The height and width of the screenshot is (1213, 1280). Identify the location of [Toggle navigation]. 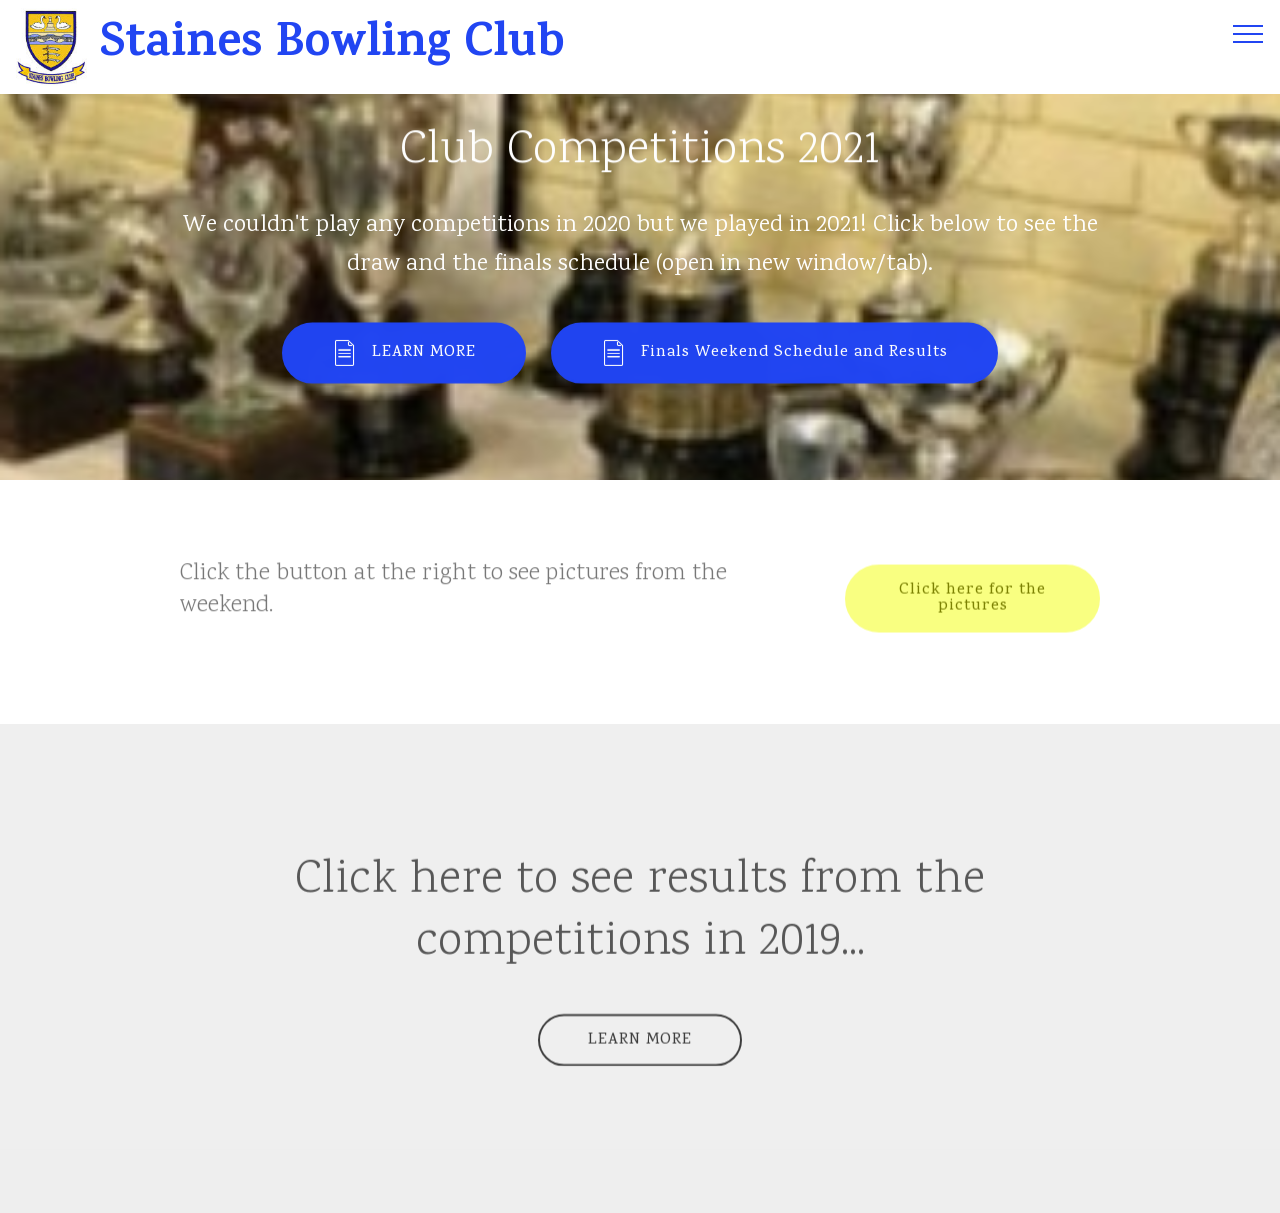
(1248, 33).